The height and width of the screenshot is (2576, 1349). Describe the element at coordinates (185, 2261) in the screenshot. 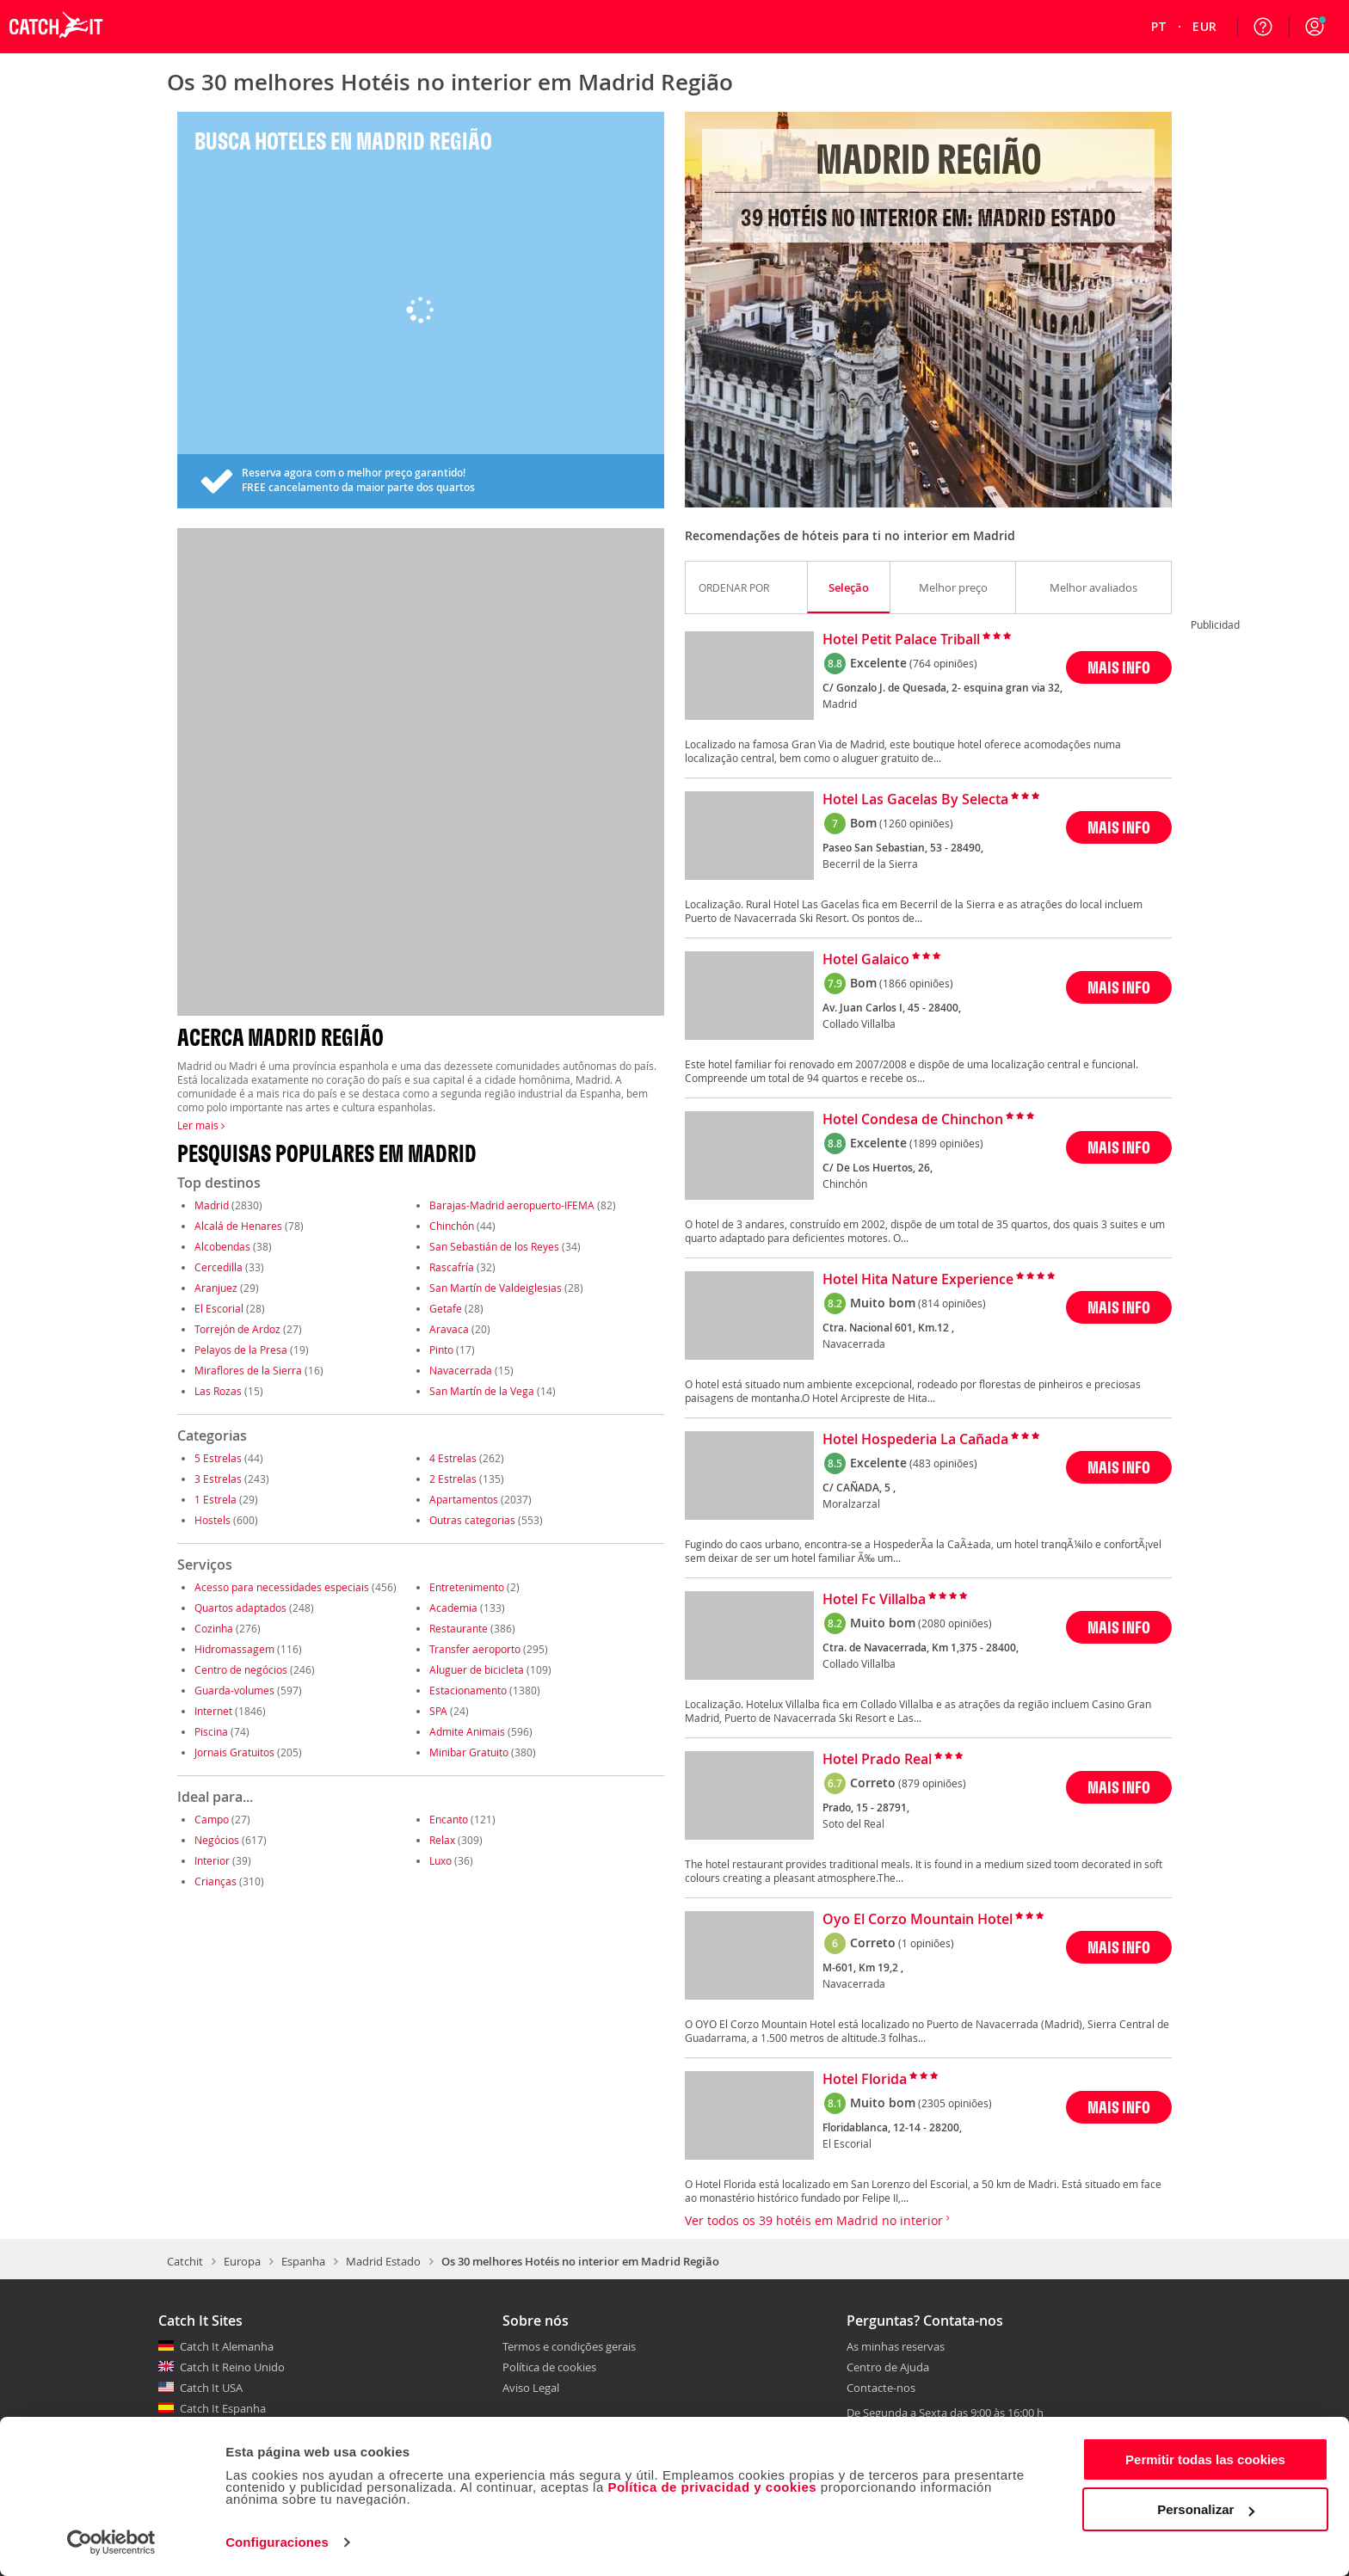

I see `Catchit` at that location.